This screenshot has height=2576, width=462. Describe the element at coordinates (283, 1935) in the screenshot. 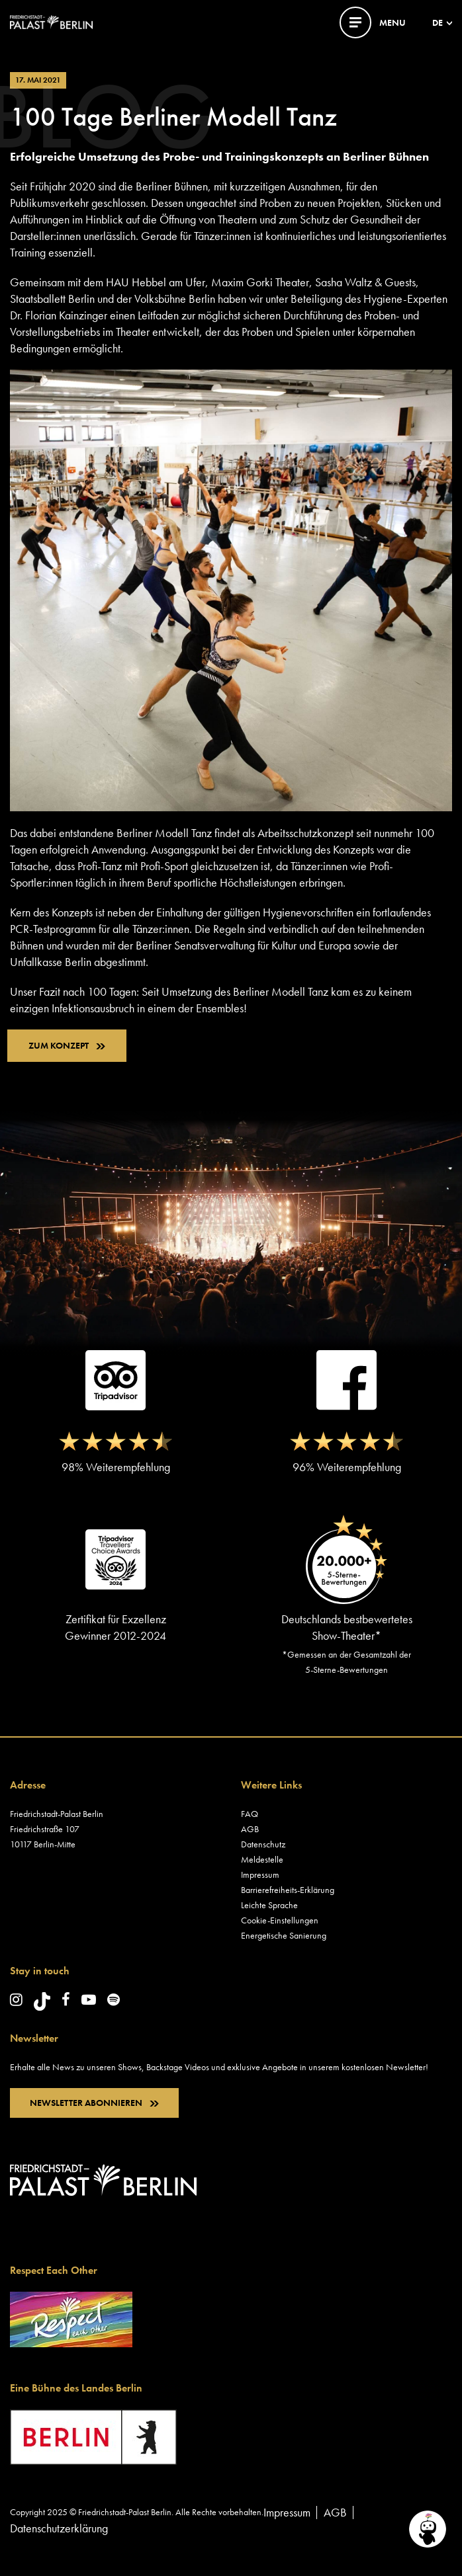

I see `Energetische Sanierung` at that location.